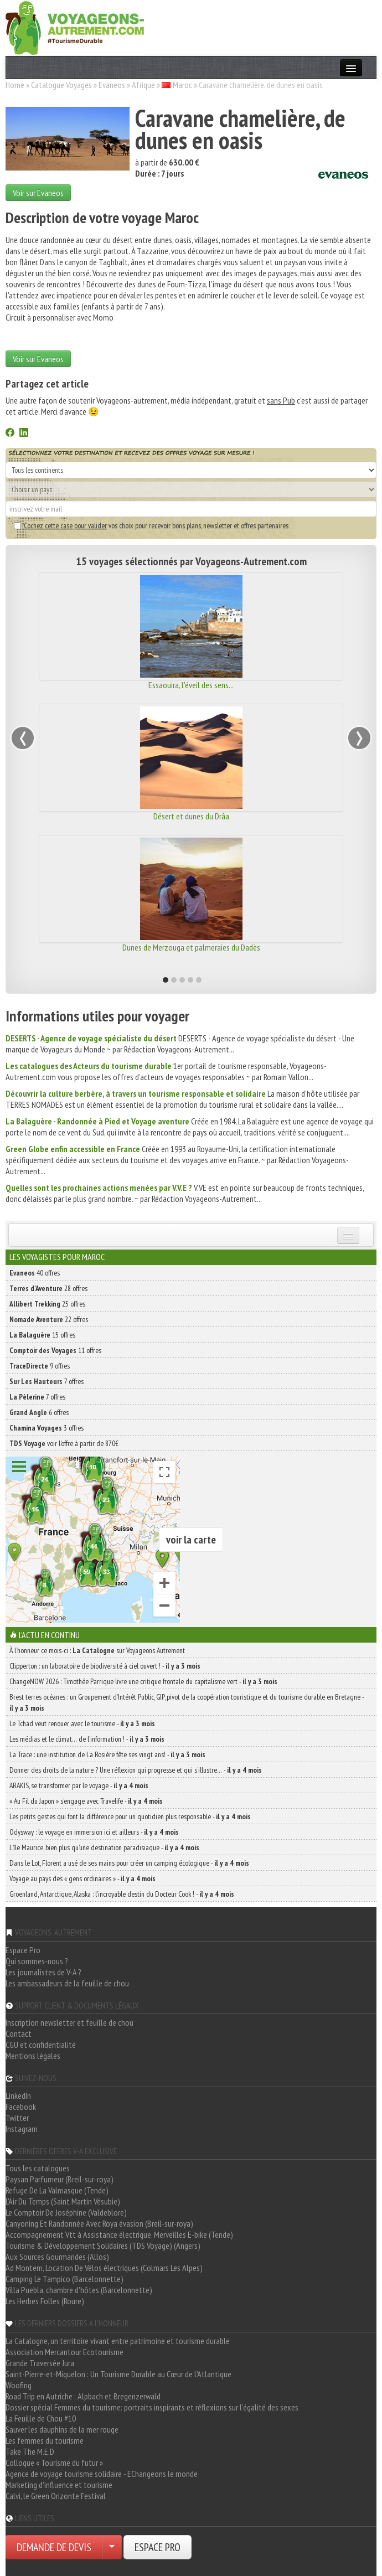 This screenshot has height=2576, width=382. I want to click on Clipperton : un laboratoire de biodiversité à ciel ouvert ! -, so click(104, 1666).